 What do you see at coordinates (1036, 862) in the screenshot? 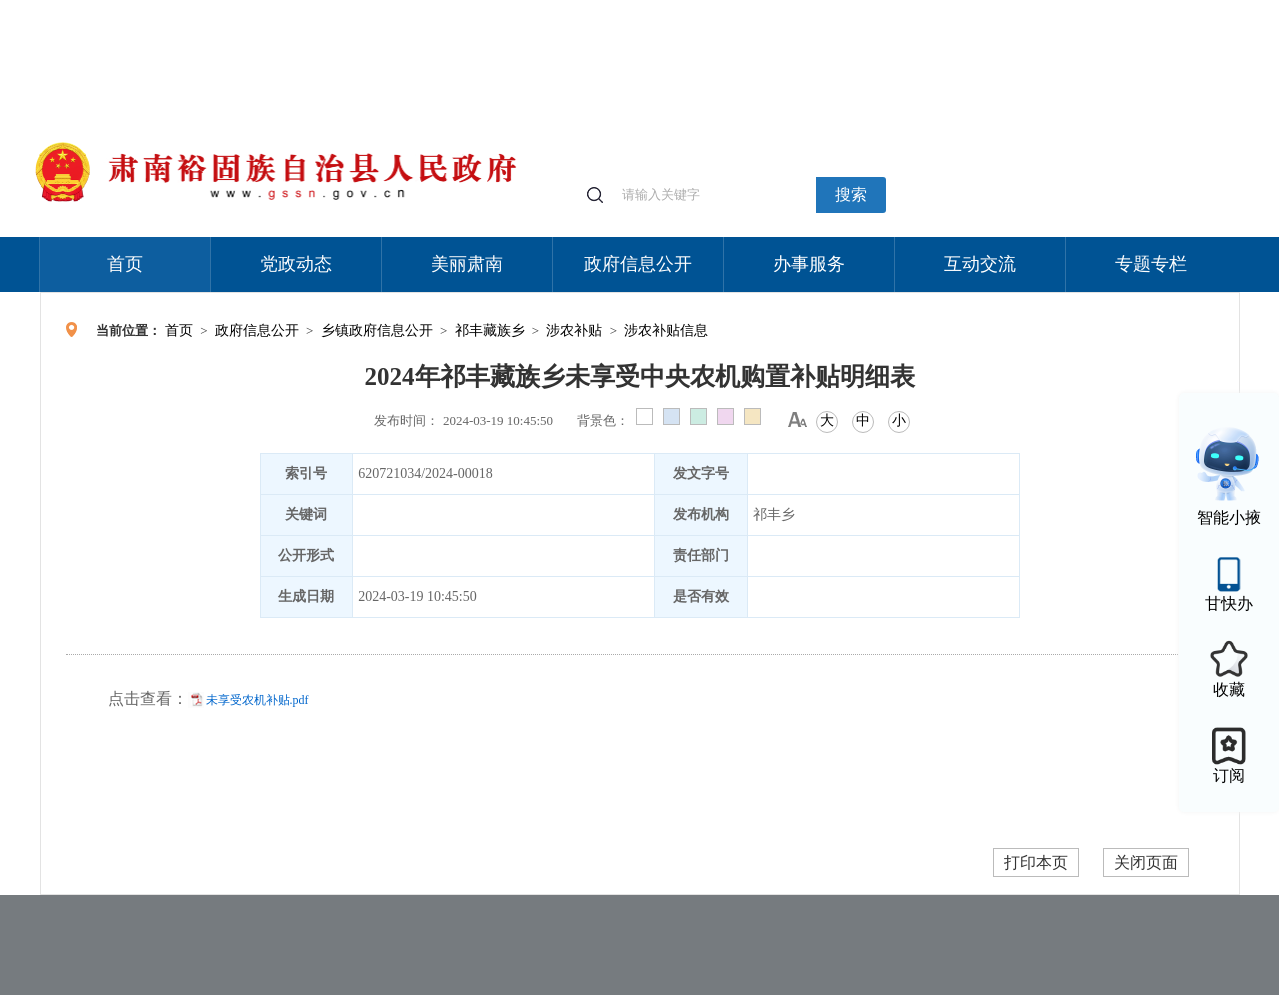
I see `打印本页` at bounding box center [1036, 862].